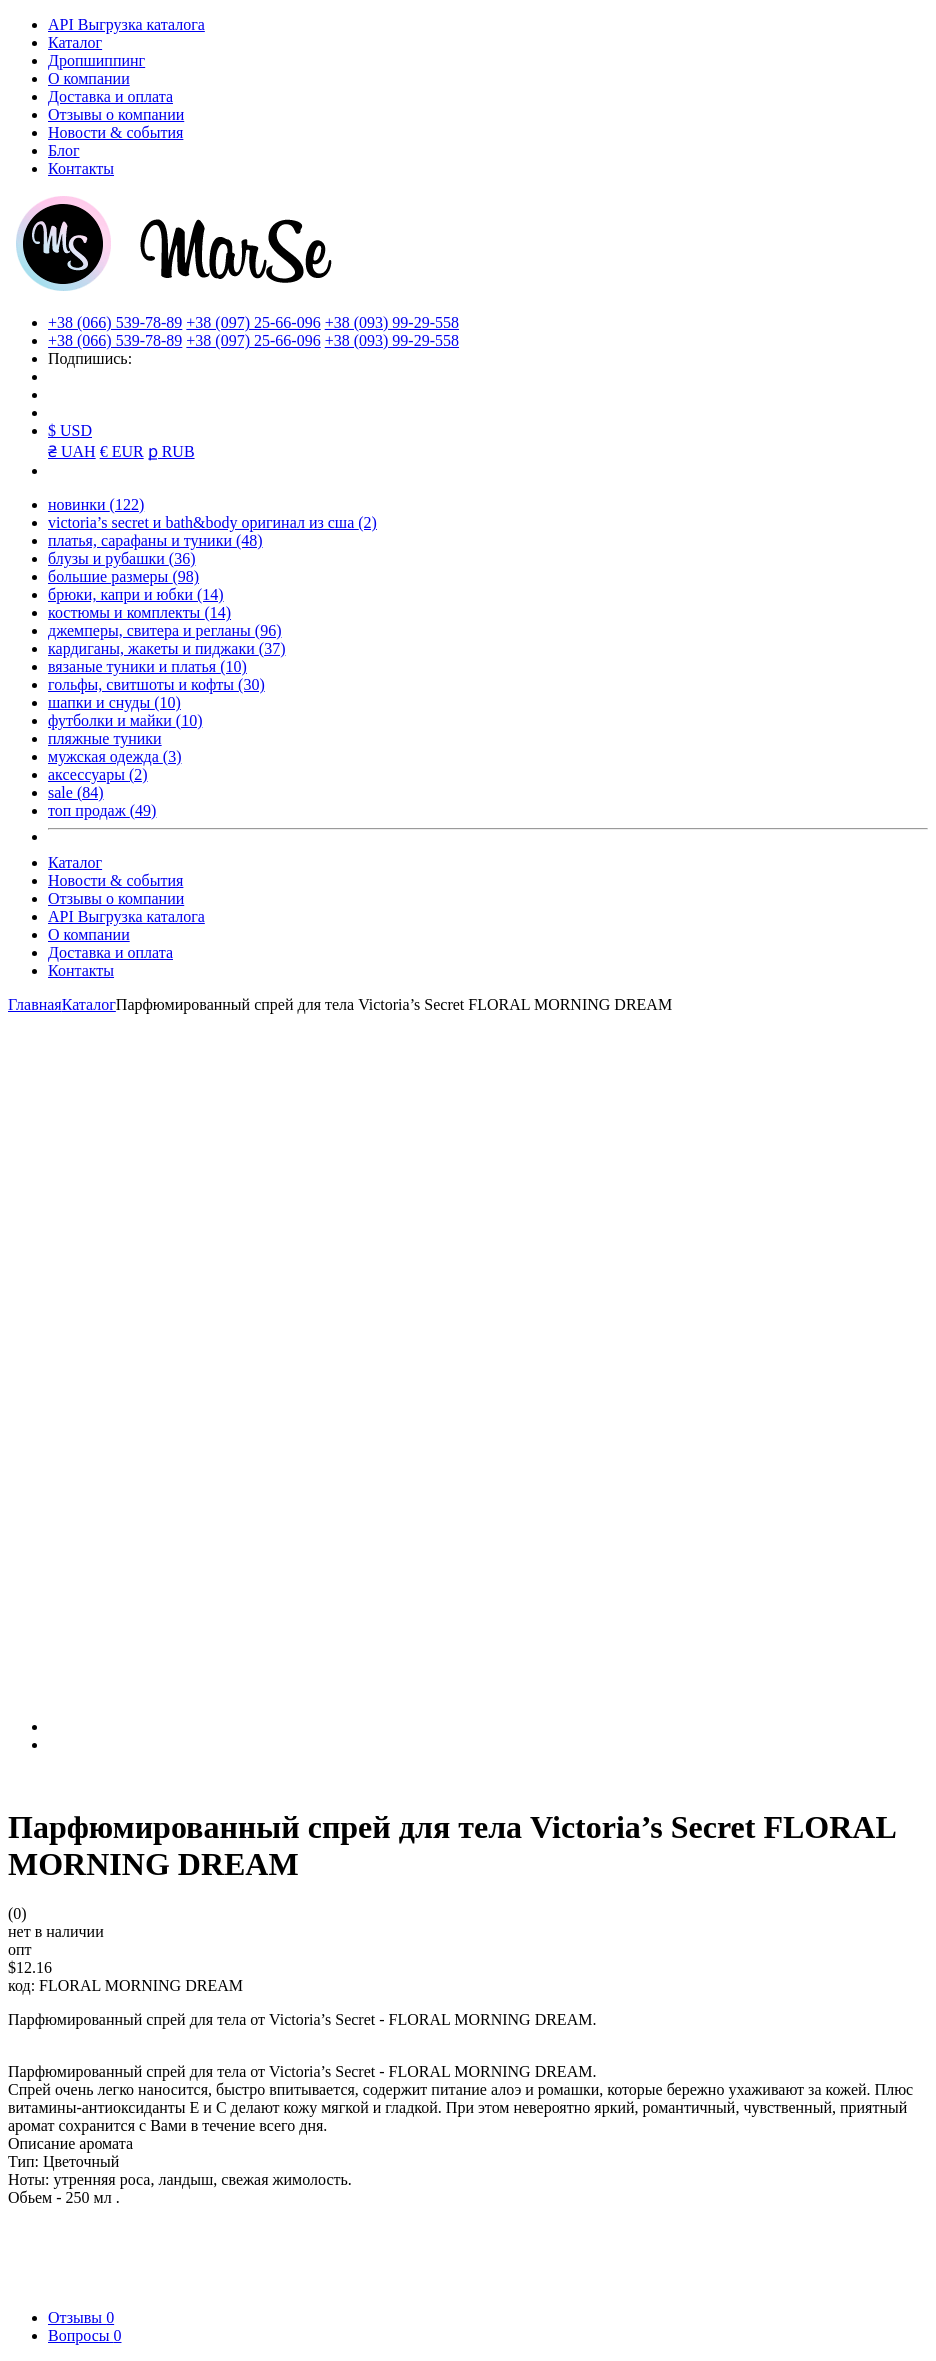 Image resolution: width=936 pixels, height=2361 pixels. What do you see at coordinates (105, 738) in the screenshot?
I see `пляжные туники` at bounding box center [105, 738].